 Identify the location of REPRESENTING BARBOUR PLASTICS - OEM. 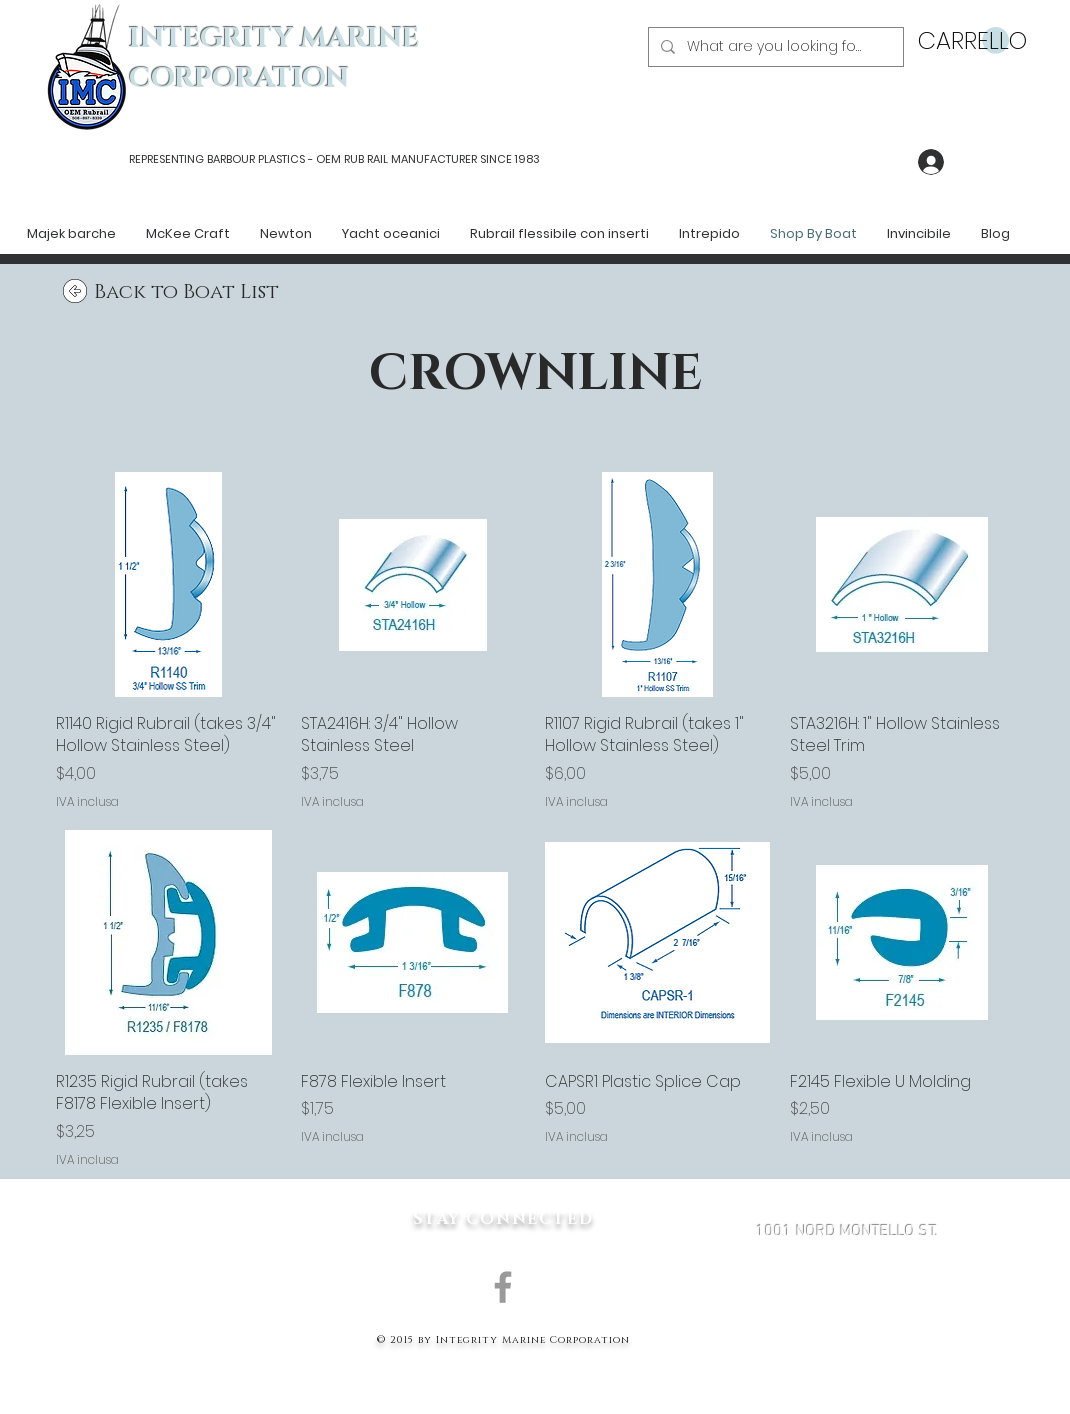
(235, 159).